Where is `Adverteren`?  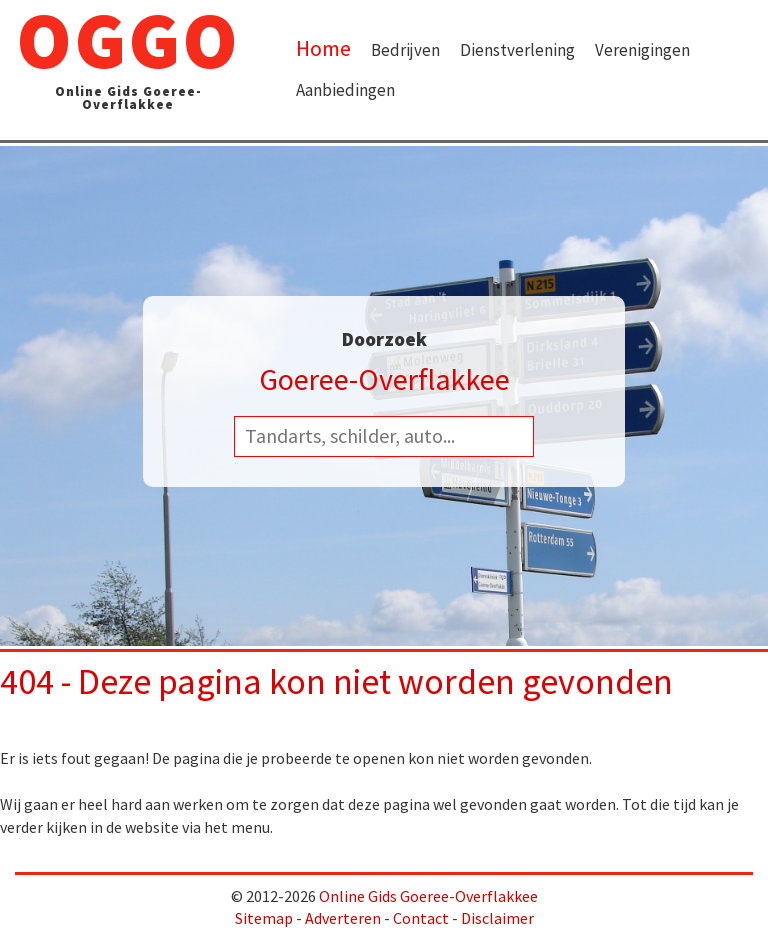
Adverteren is located at coordinates (343, 918).